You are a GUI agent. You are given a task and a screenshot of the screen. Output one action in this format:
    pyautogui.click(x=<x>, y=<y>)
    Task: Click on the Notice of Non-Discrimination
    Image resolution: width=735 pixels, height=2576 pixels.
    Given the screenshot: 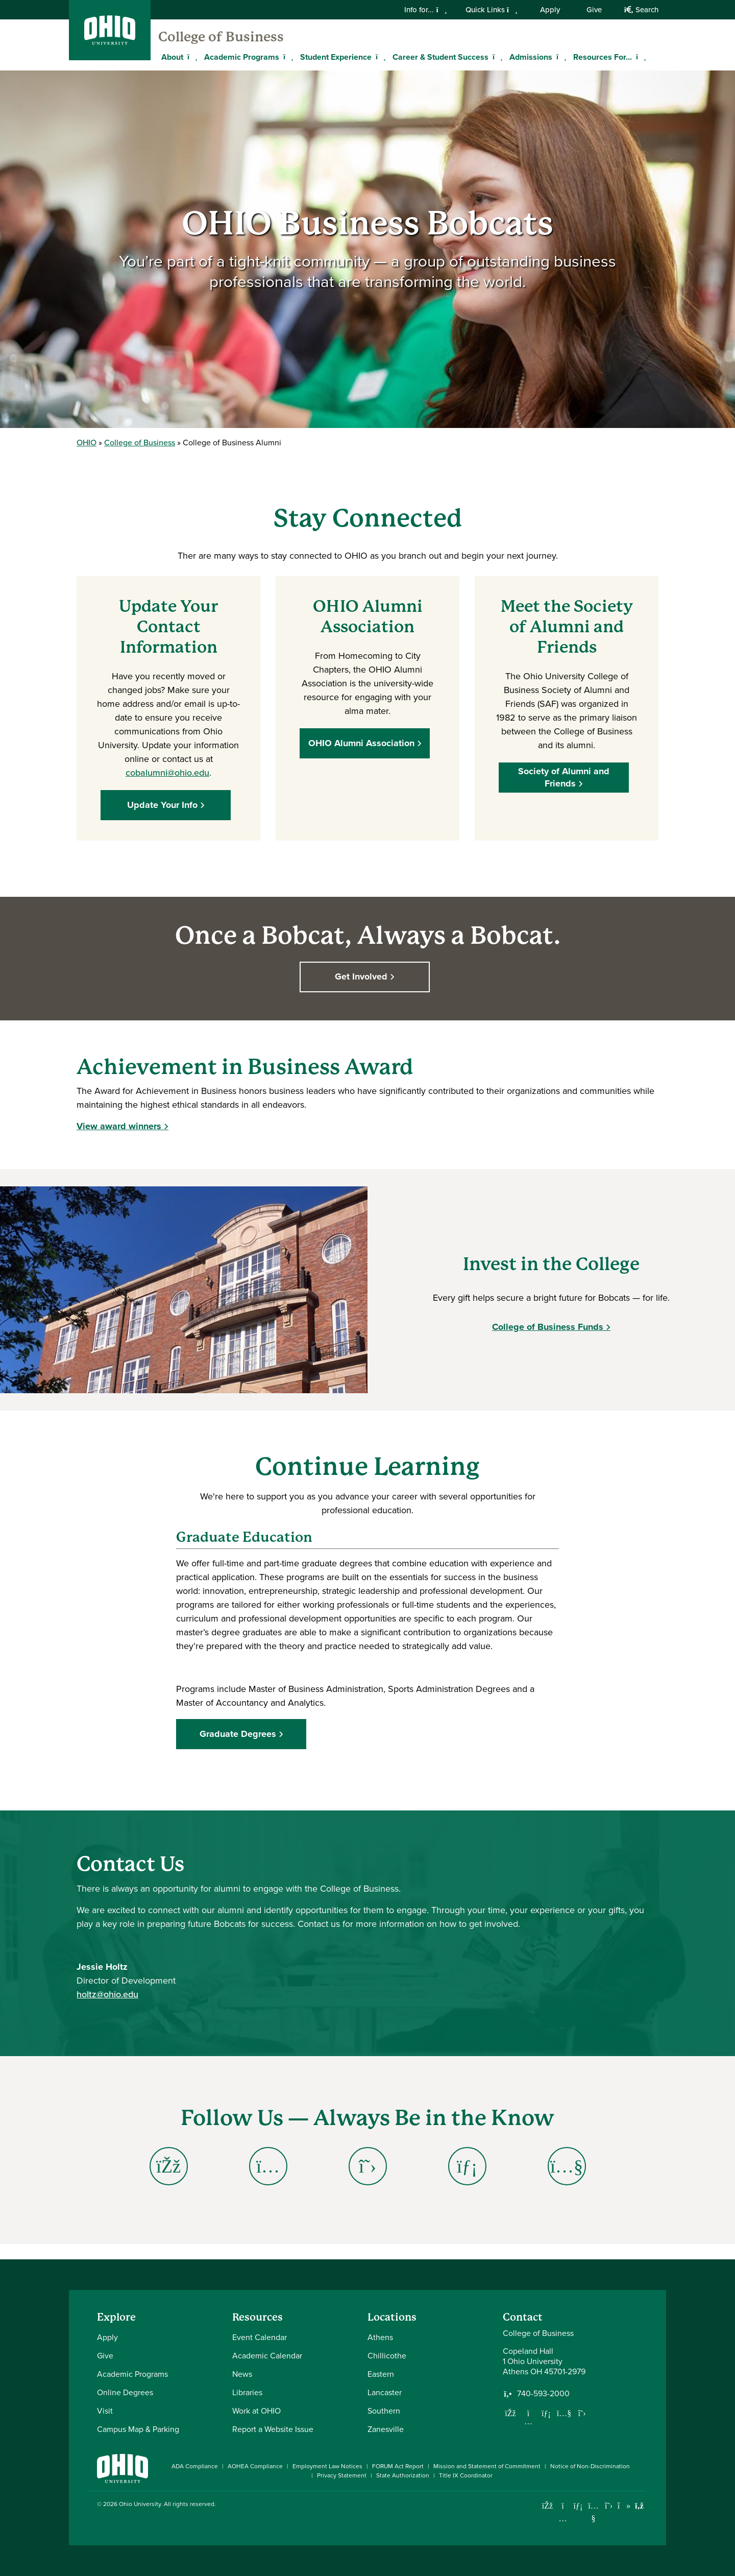 What is the action you would take?
    pyautogui.click(x=590, y=2466)
    